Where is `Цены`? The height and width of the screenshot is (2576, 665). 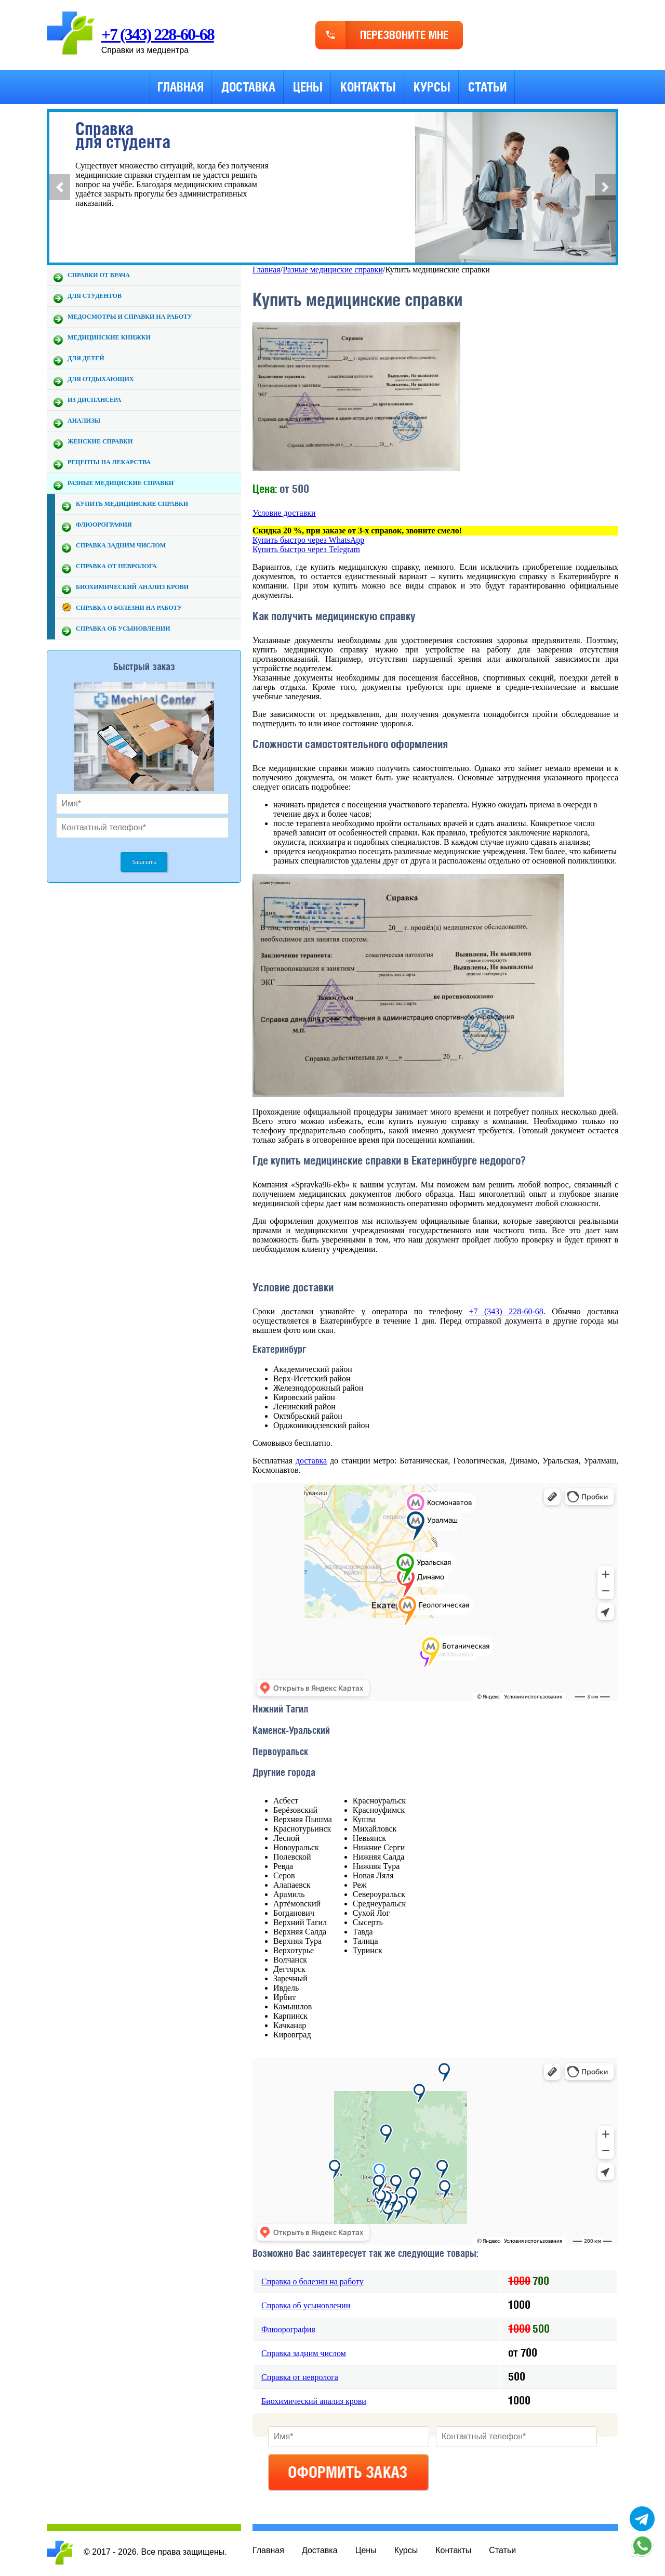 Цены is located at coordinates (308, 87).